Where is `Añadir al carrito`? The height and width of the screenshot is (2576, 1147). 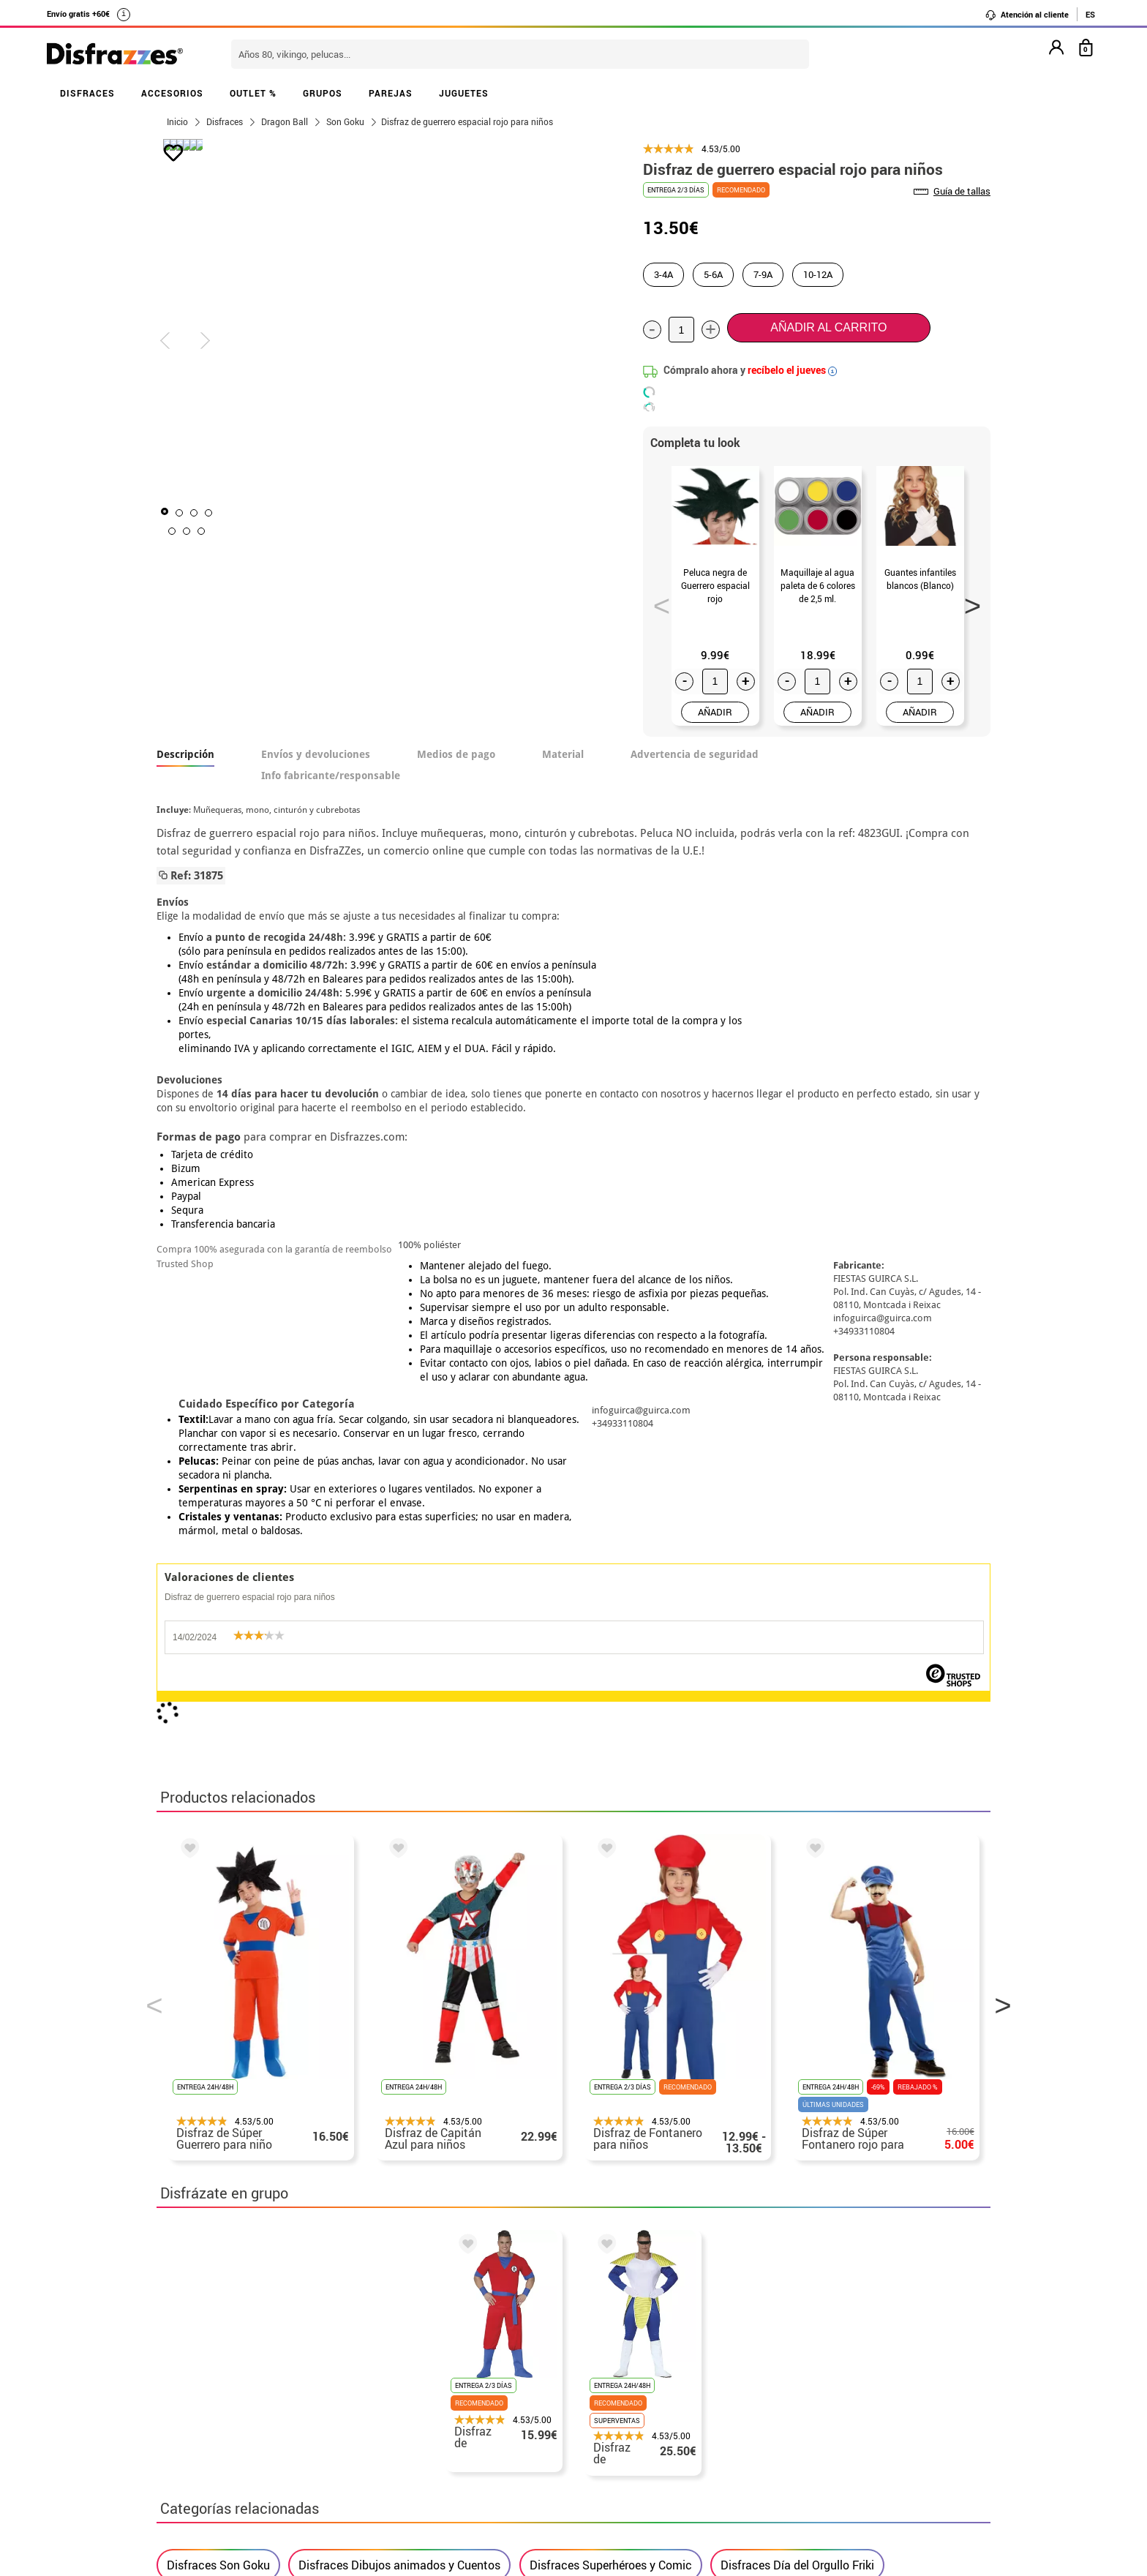
Añadir al carrito is located at coordinates (828, 327).